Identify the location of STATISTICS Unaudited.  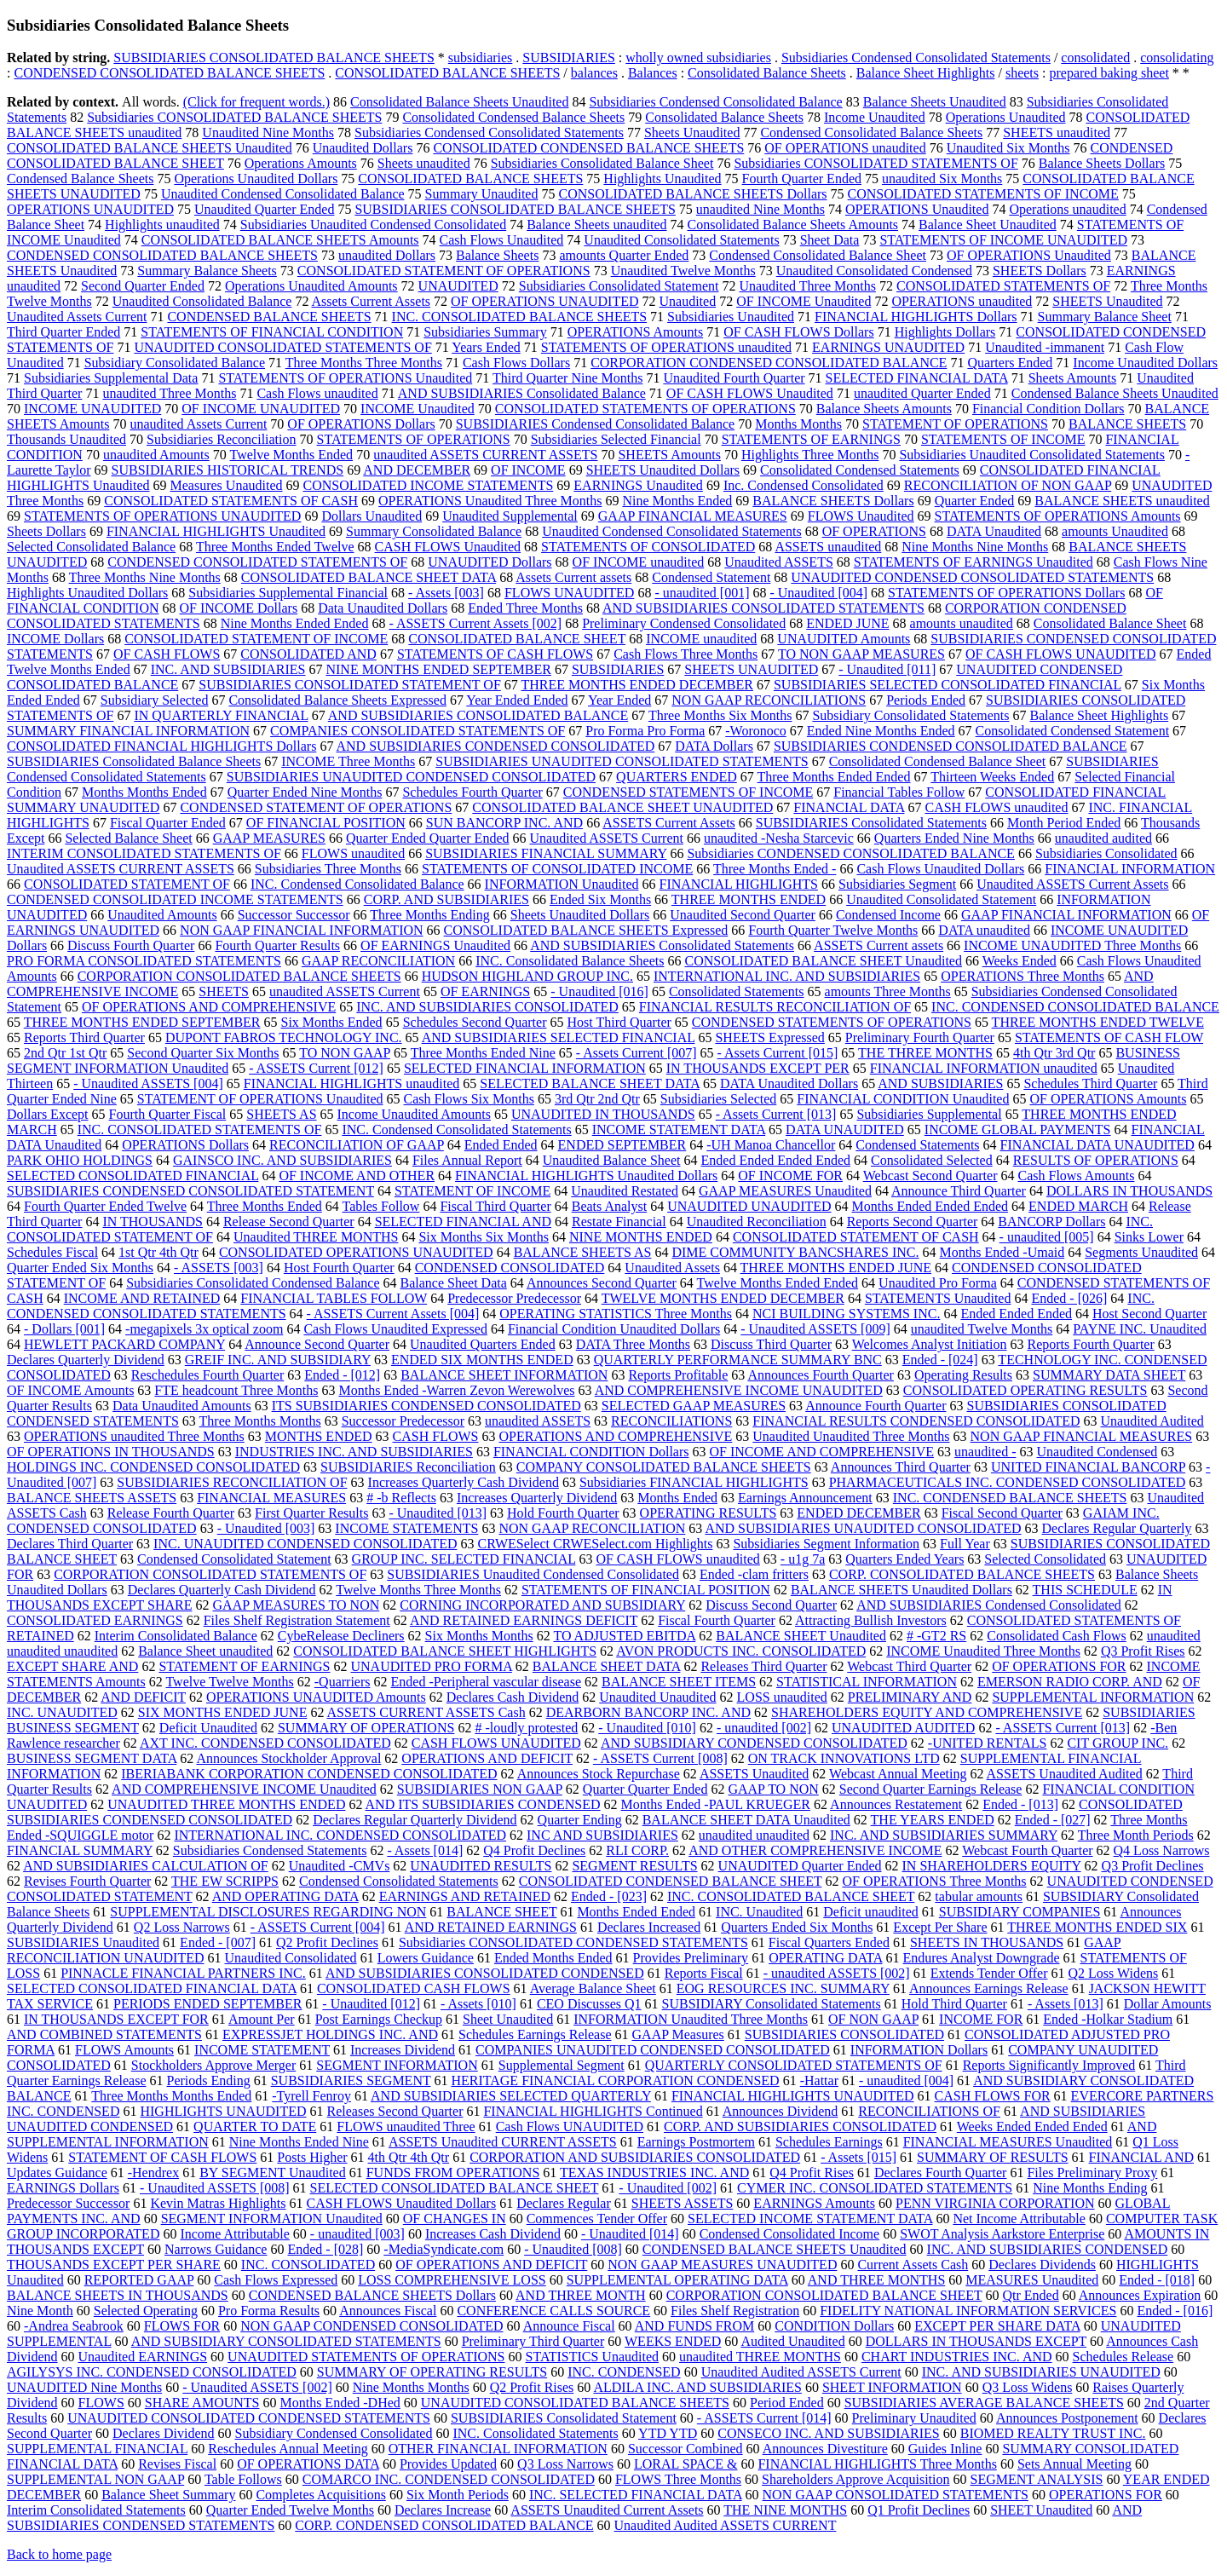
(592, 2356).